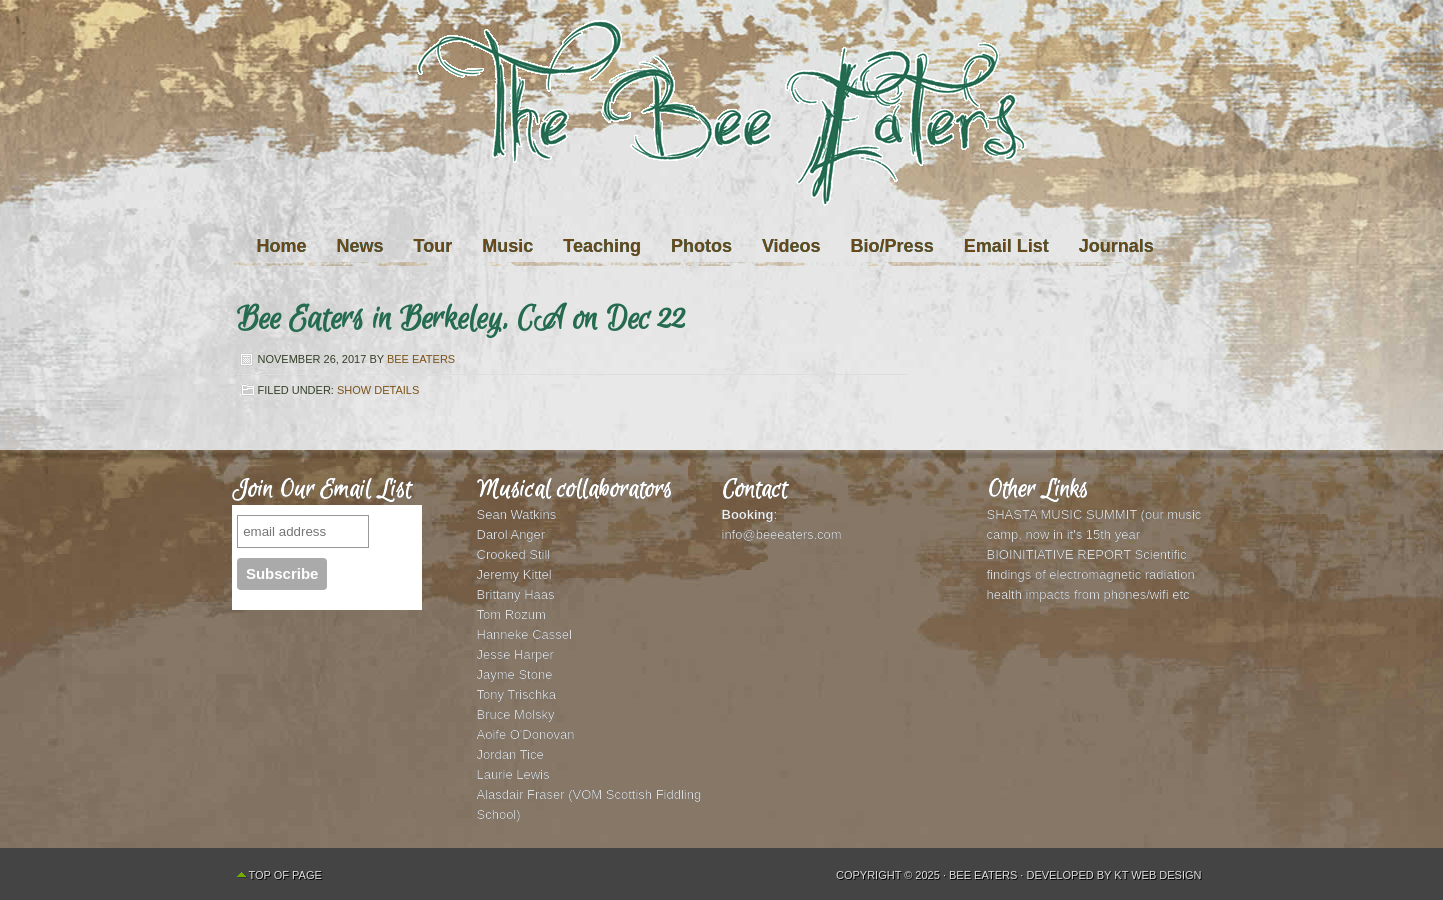  Describe the element at coordinates (602, 246) in the screenshot. I see `Teaching` at that location.